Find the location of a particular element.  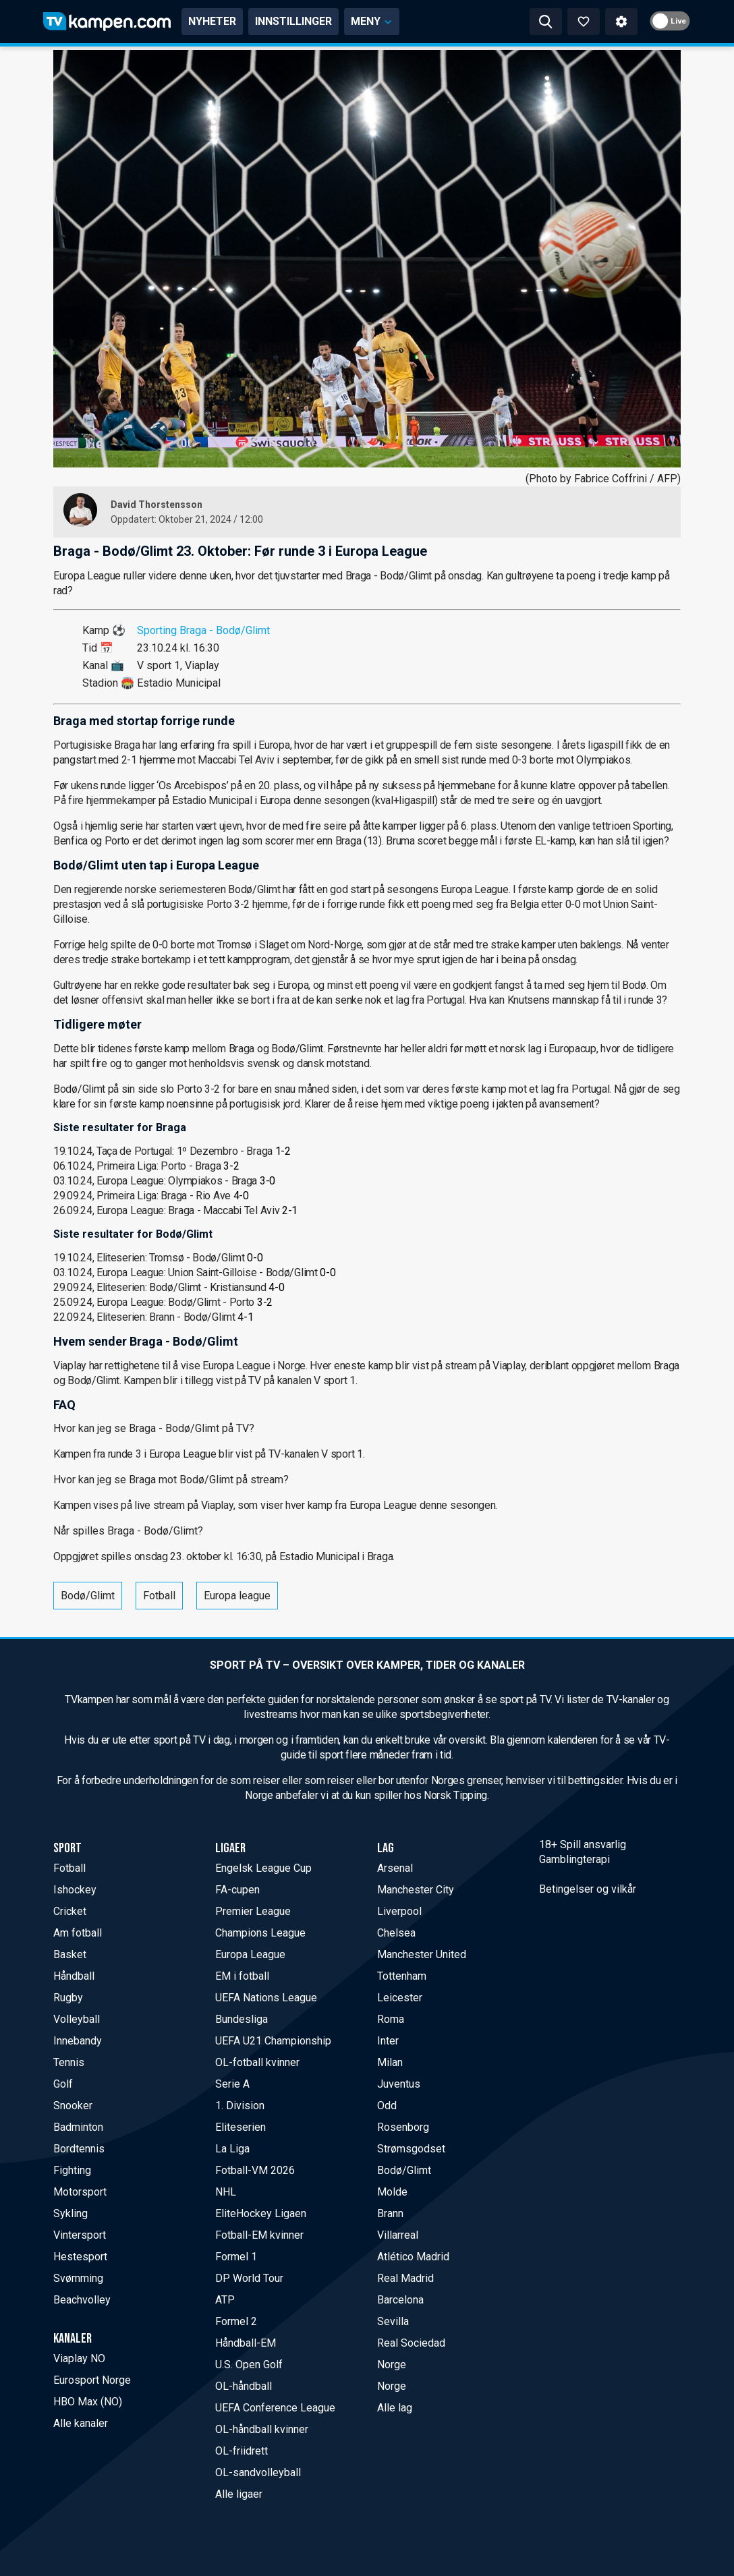

Rosenborg is located at coordinates (403, 2127).